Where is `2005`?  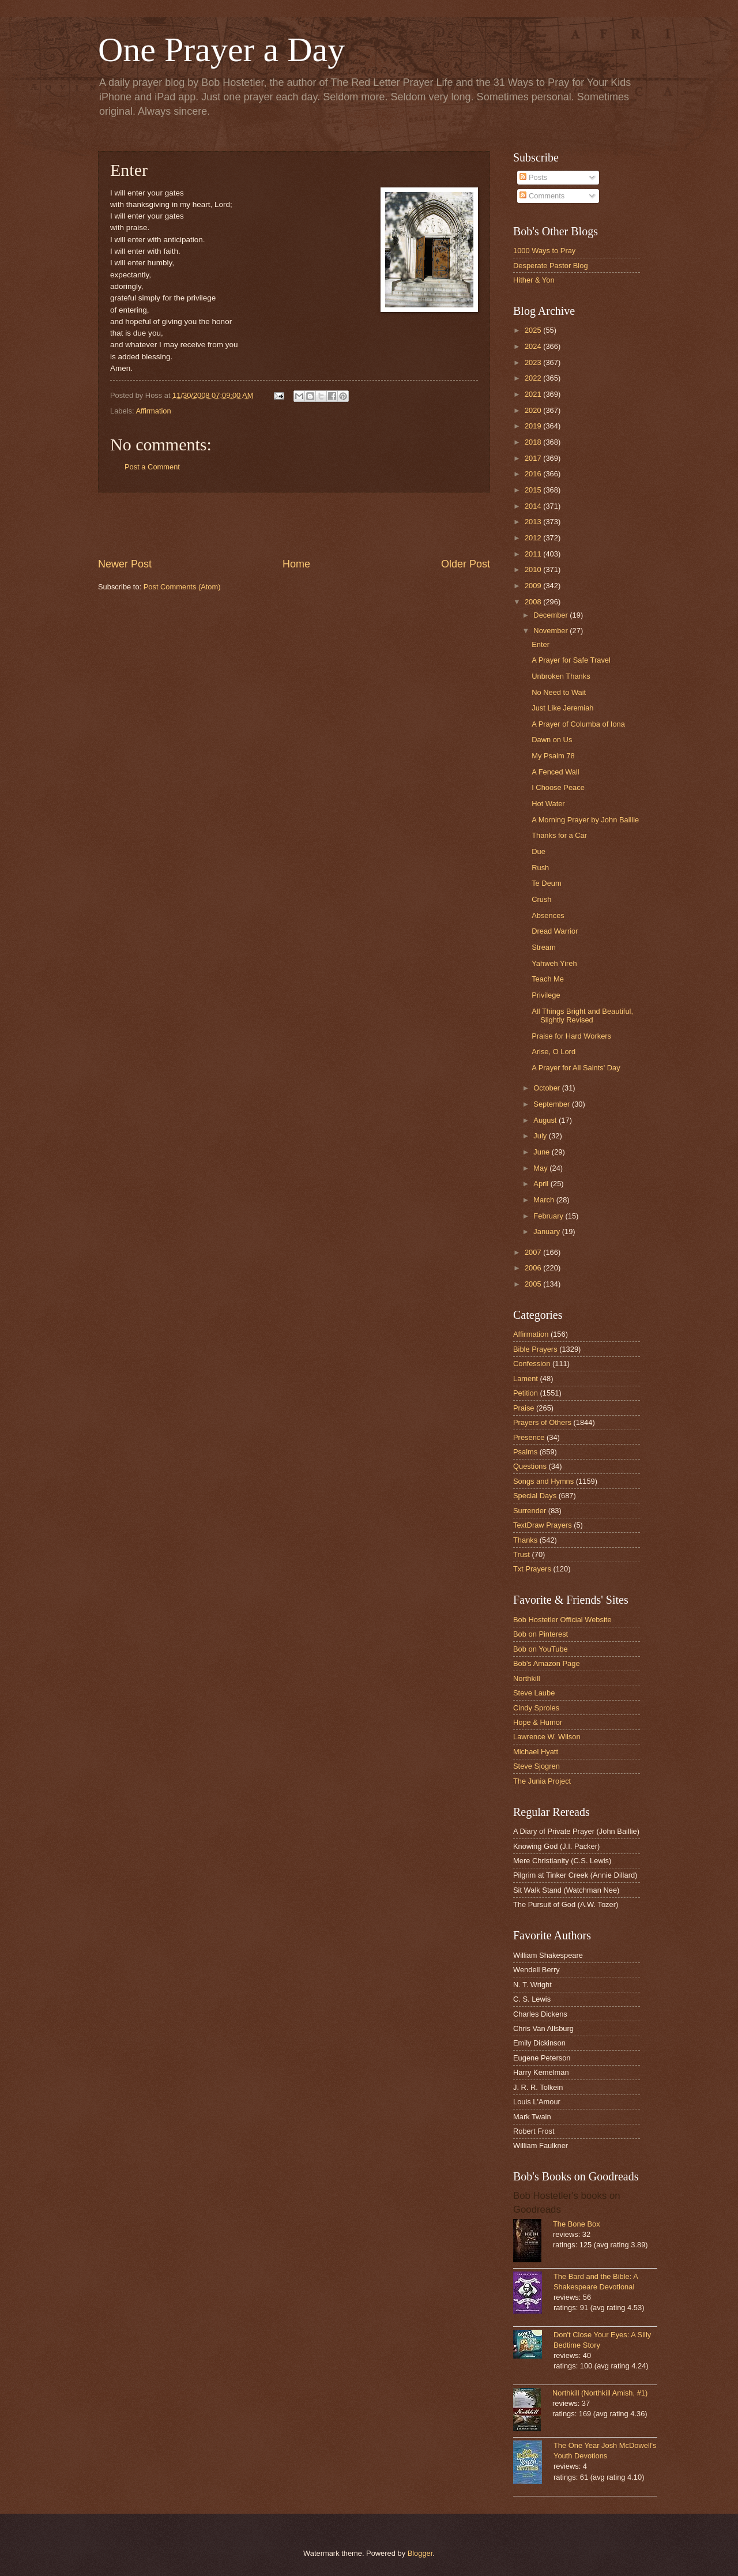 2005 is located at coordinates (534, 1284).